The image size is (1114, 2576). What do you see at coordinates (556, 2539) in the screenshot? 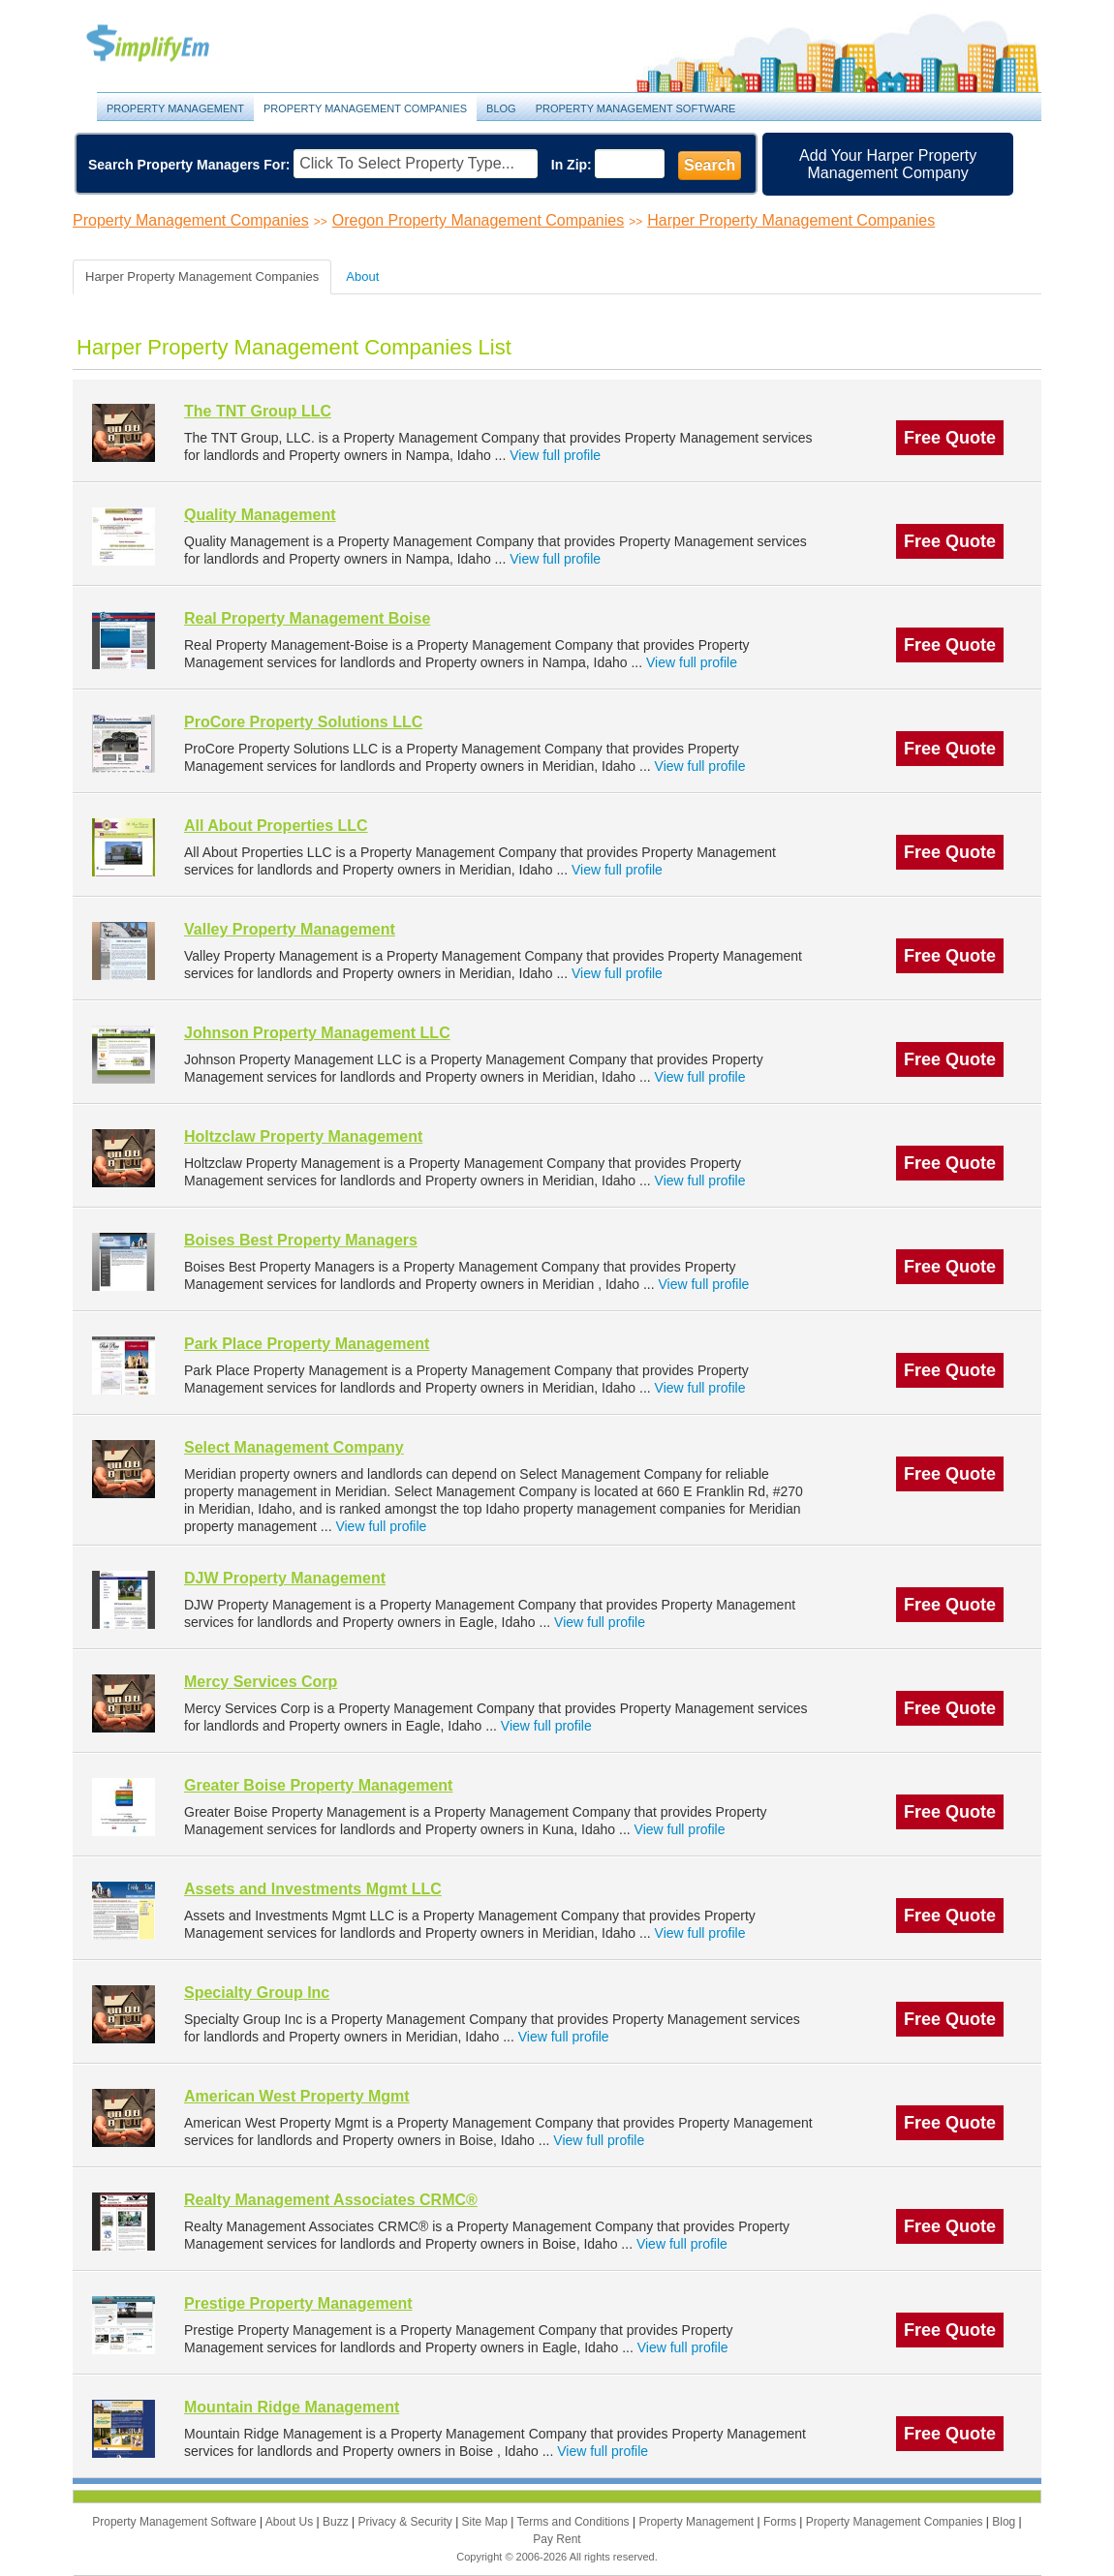
I see `Pay Rent` at bounding box center [556, 2539].